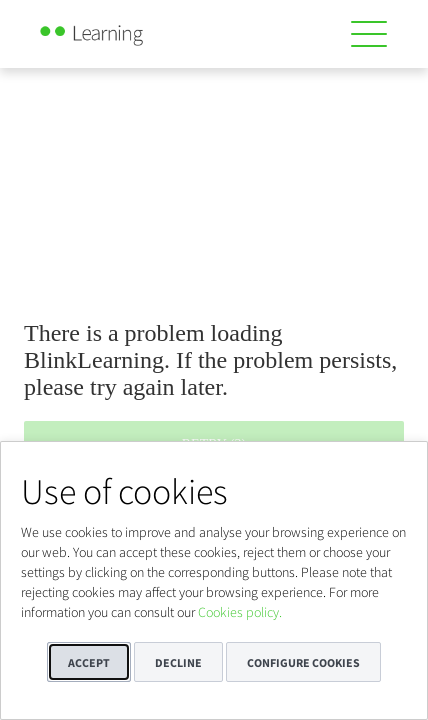 This screenshot has width=428, height=720. I want to click on Accept [button], so click(89, 662).